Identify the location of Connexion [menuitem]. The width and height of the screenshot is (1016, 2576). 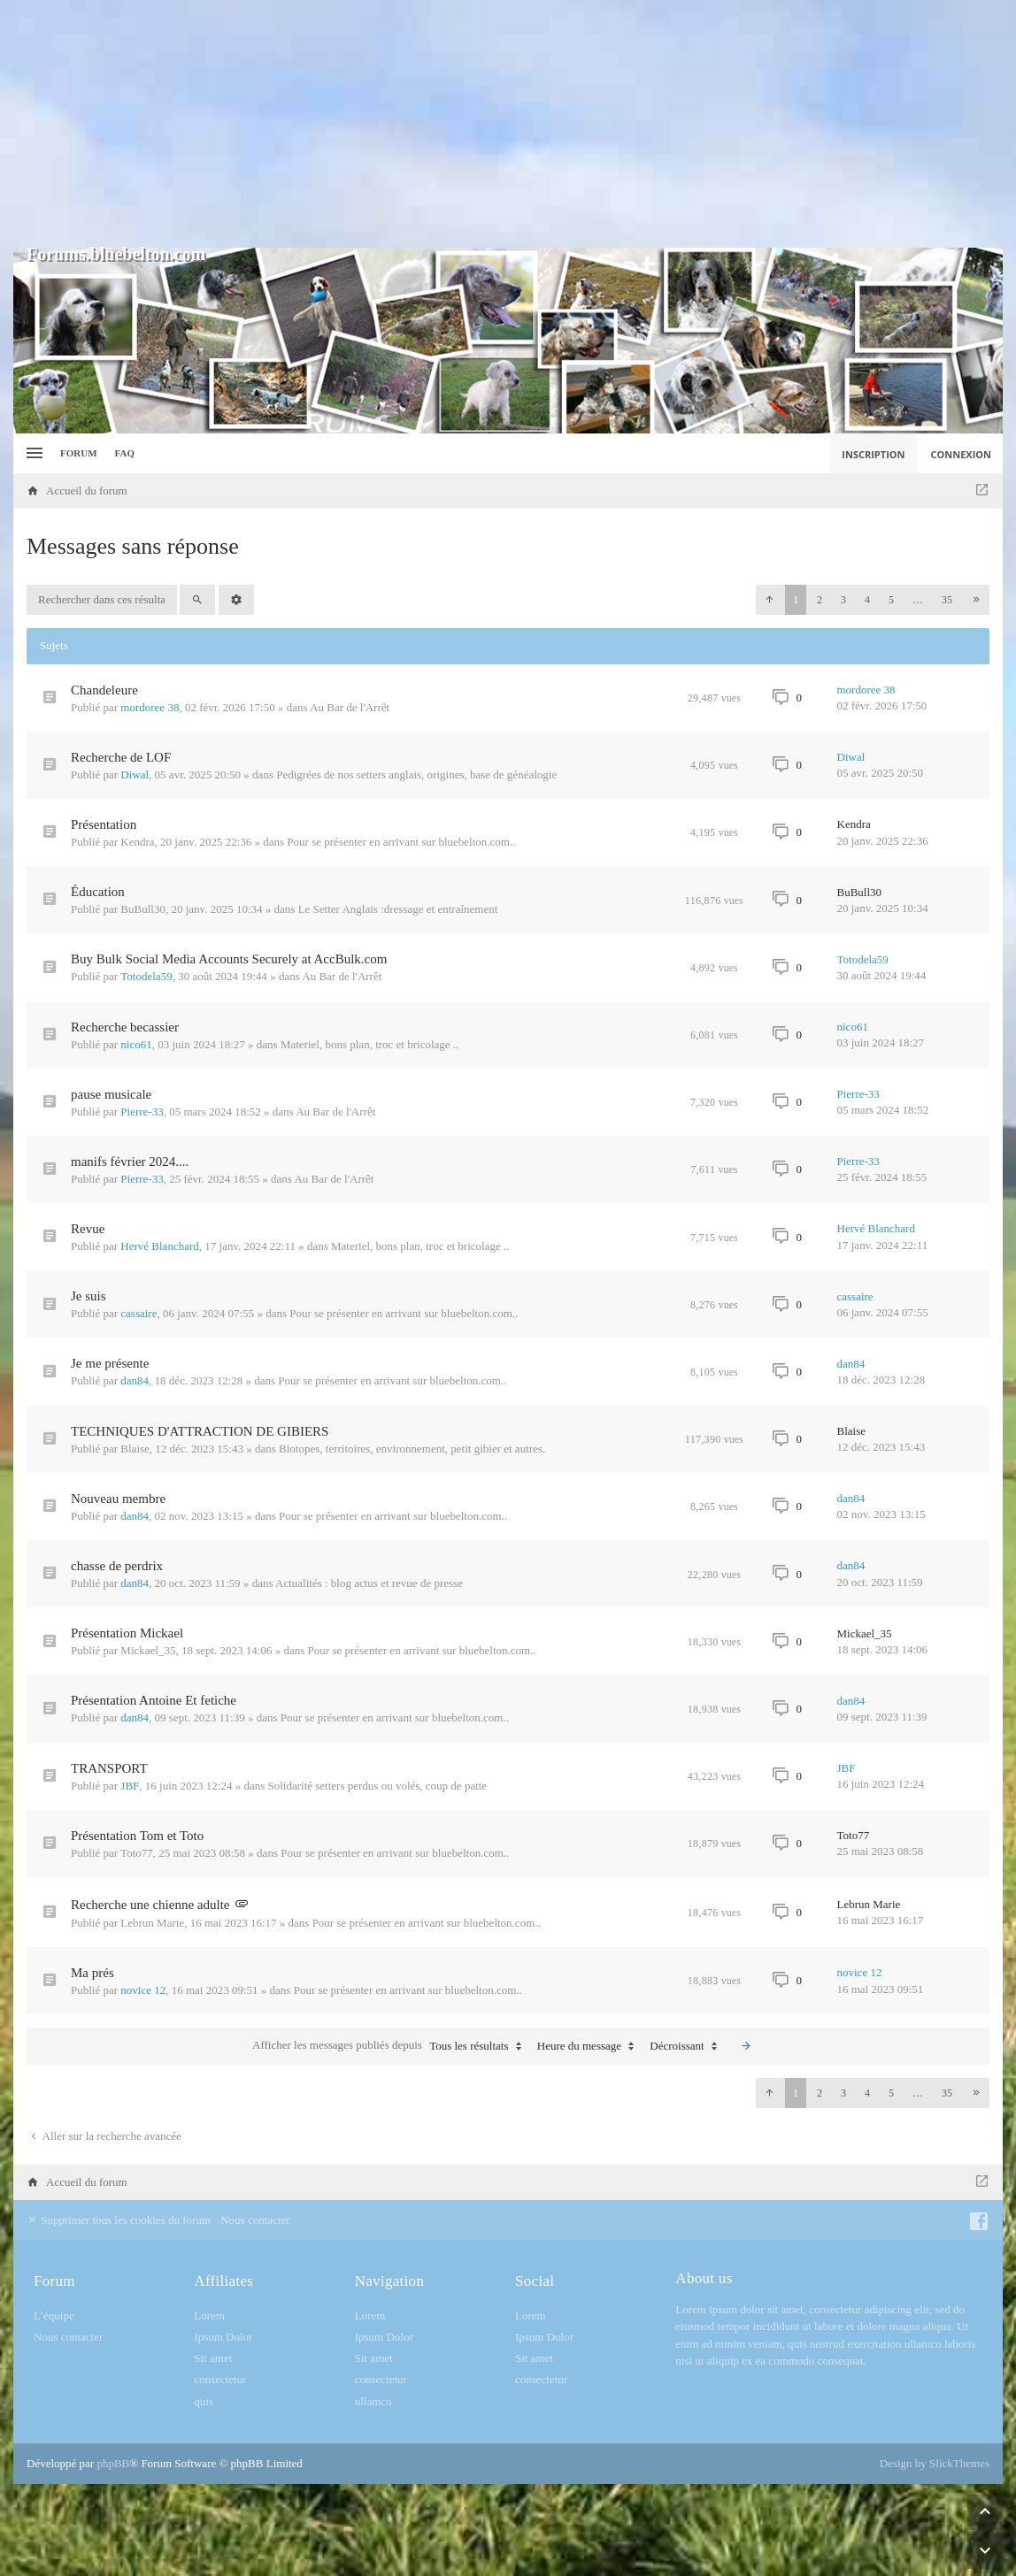
(961, 454).